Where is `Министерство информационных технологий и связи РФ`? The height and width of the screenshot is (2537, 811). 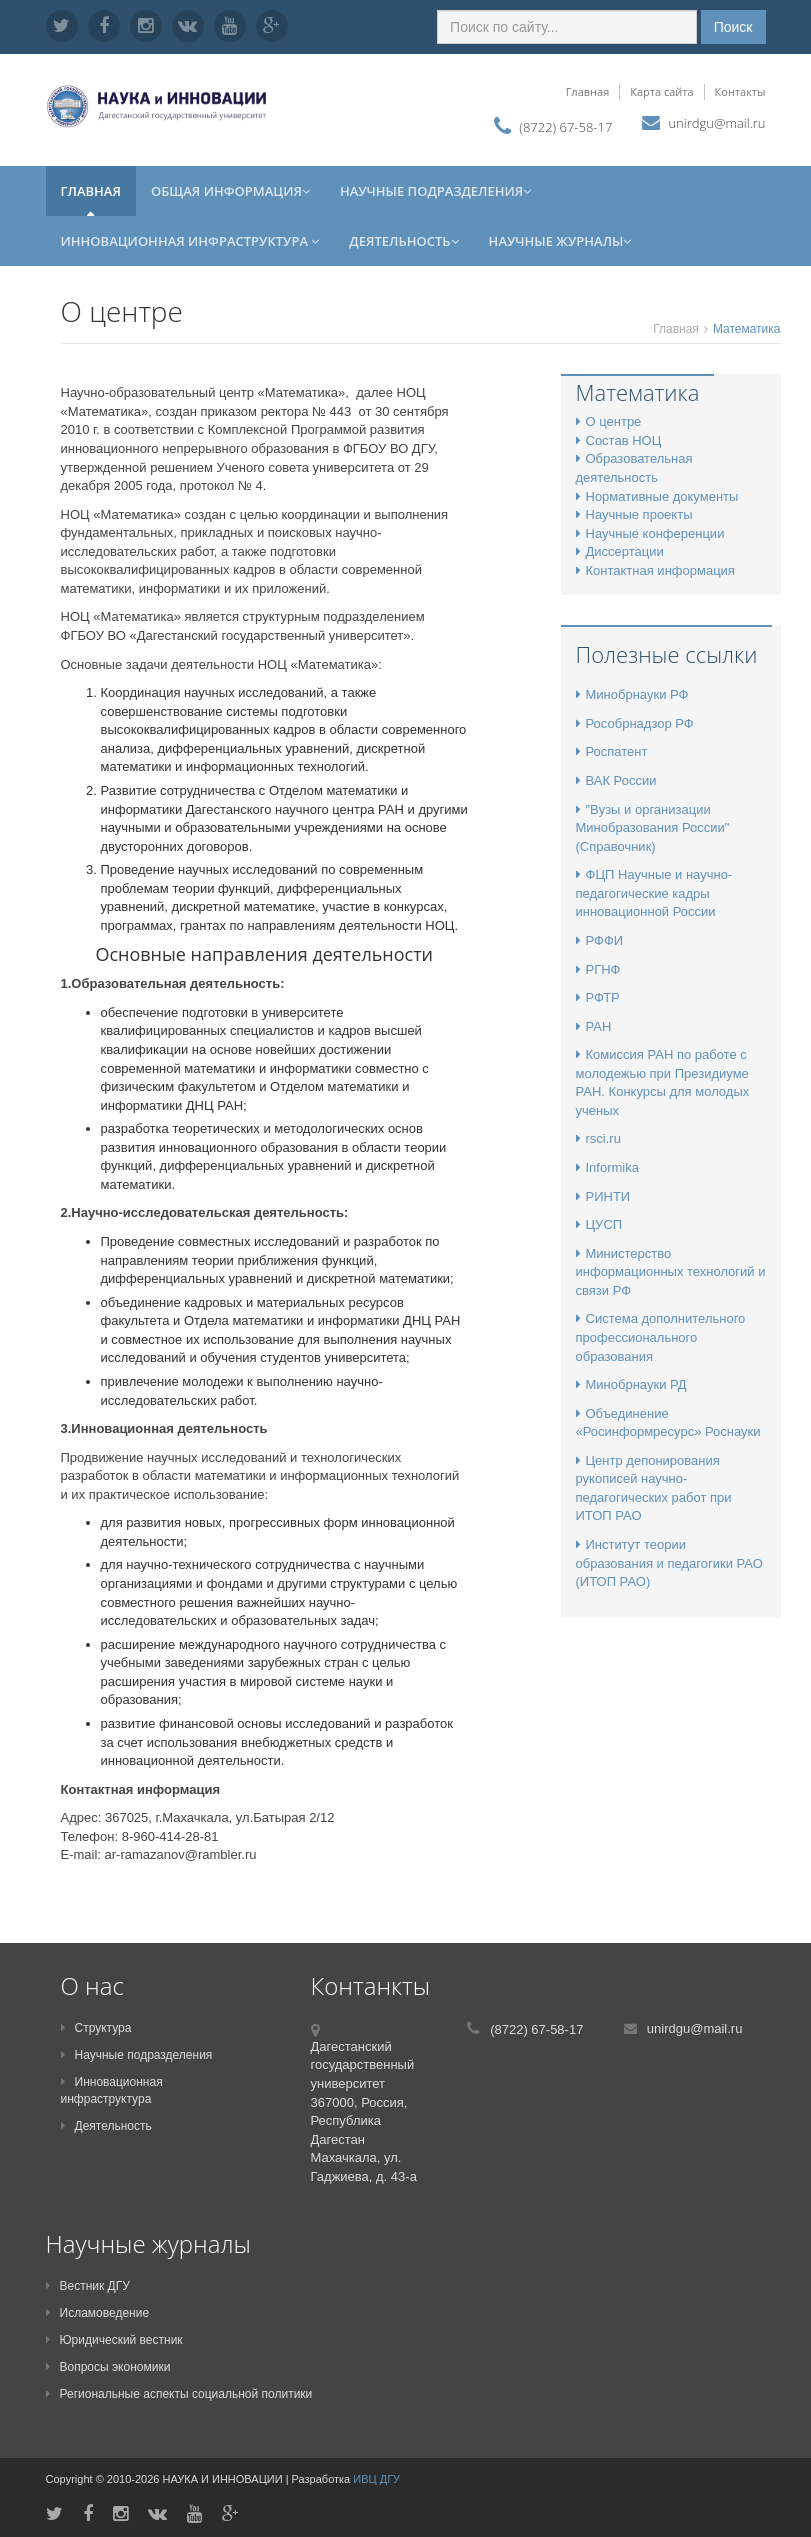
Министерство информационных технологий и связи РФ is located at coordinates (671, 1272).